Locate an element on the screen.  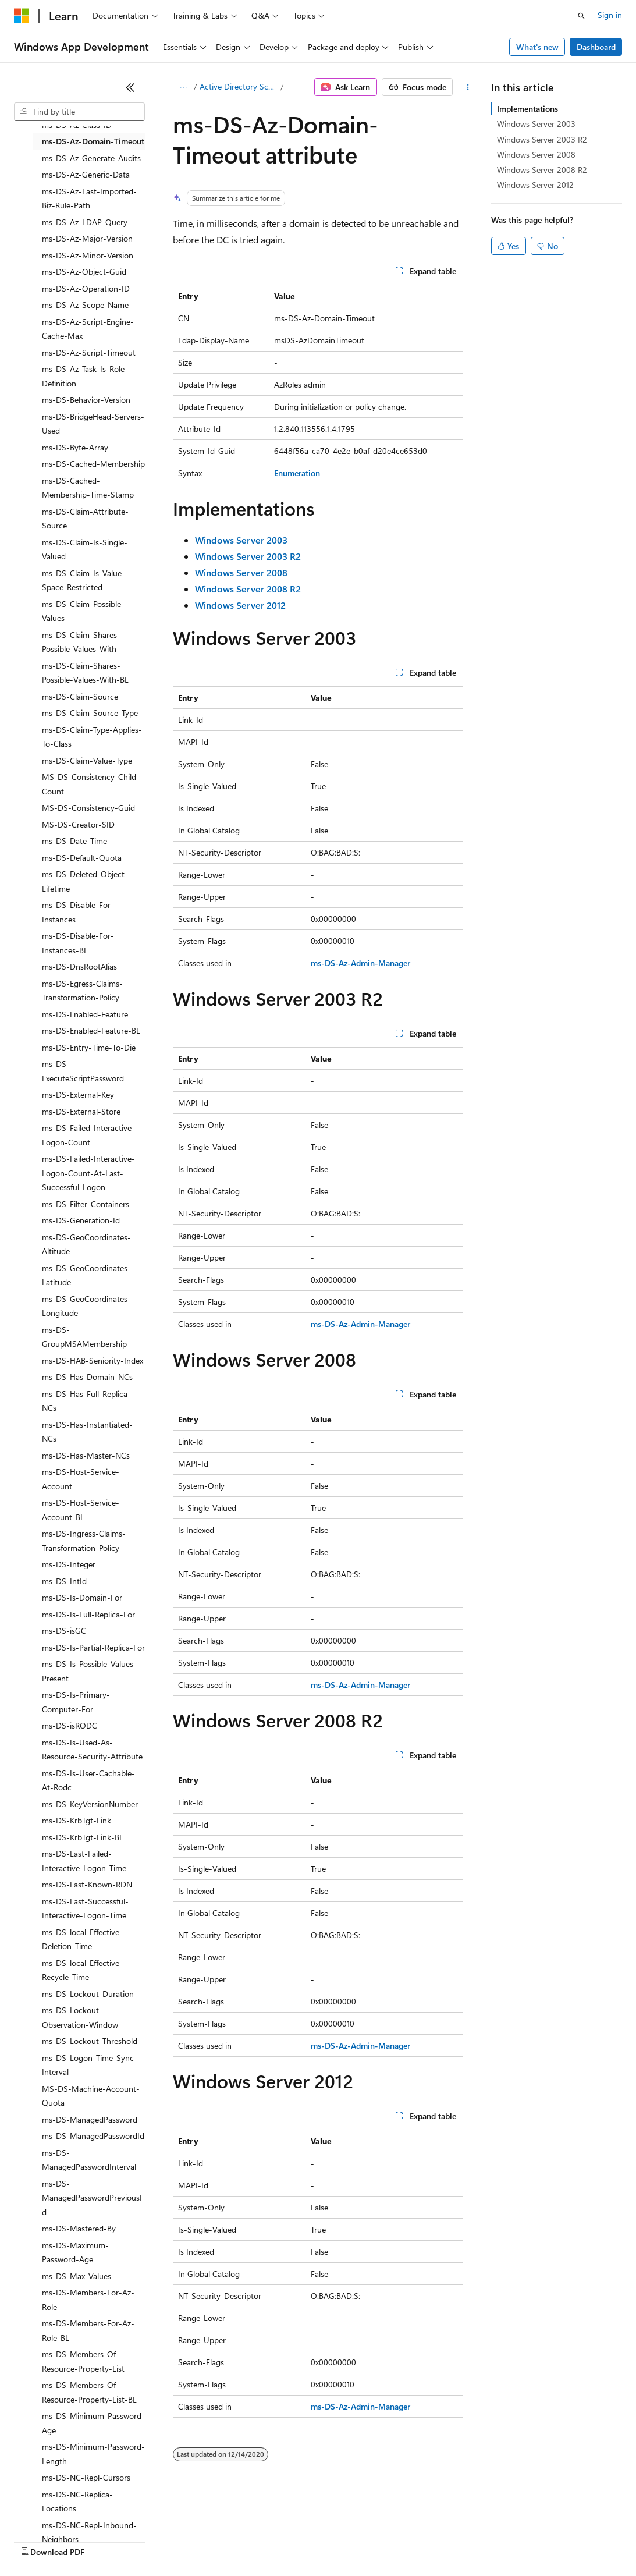
ms-DS-Claim-Possible-Values [treeitem] is located at coordinates (83, 611).